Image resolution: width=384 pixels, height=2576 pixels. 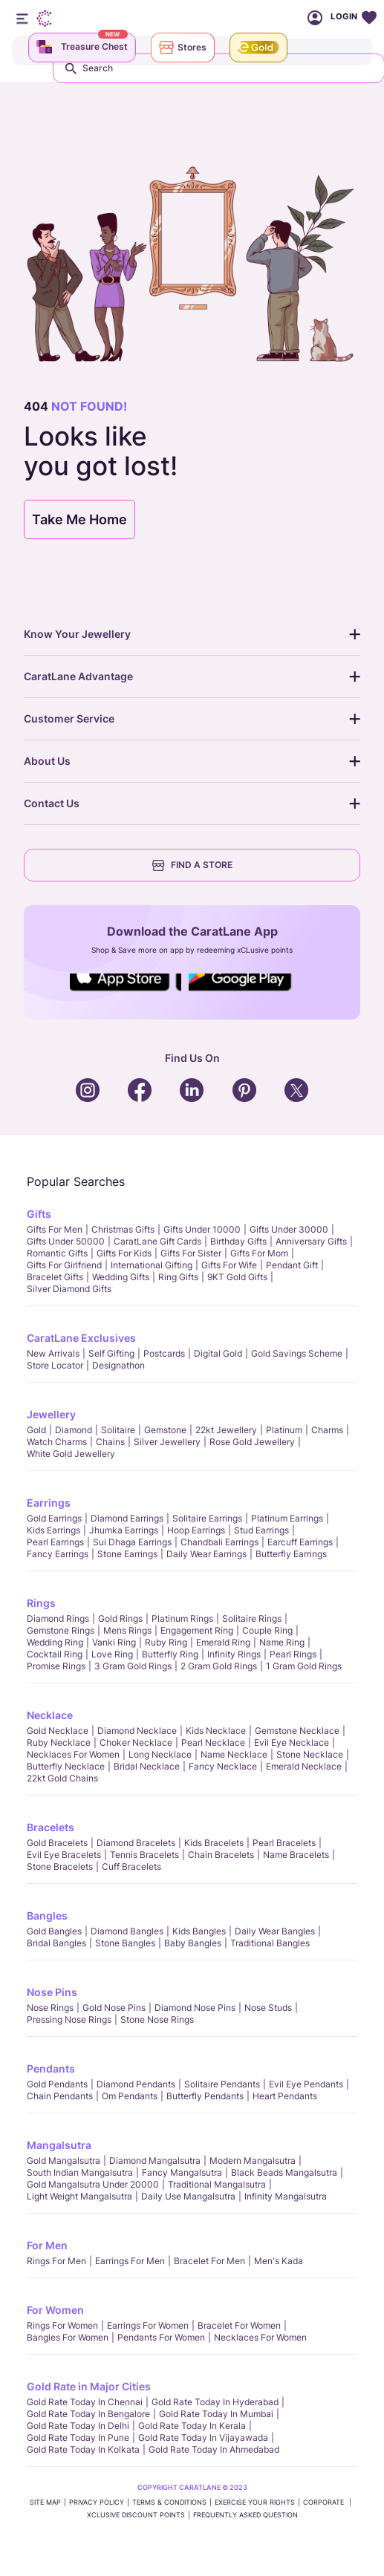 I want to click on Promise Rings, so click(x=56, y=1666).